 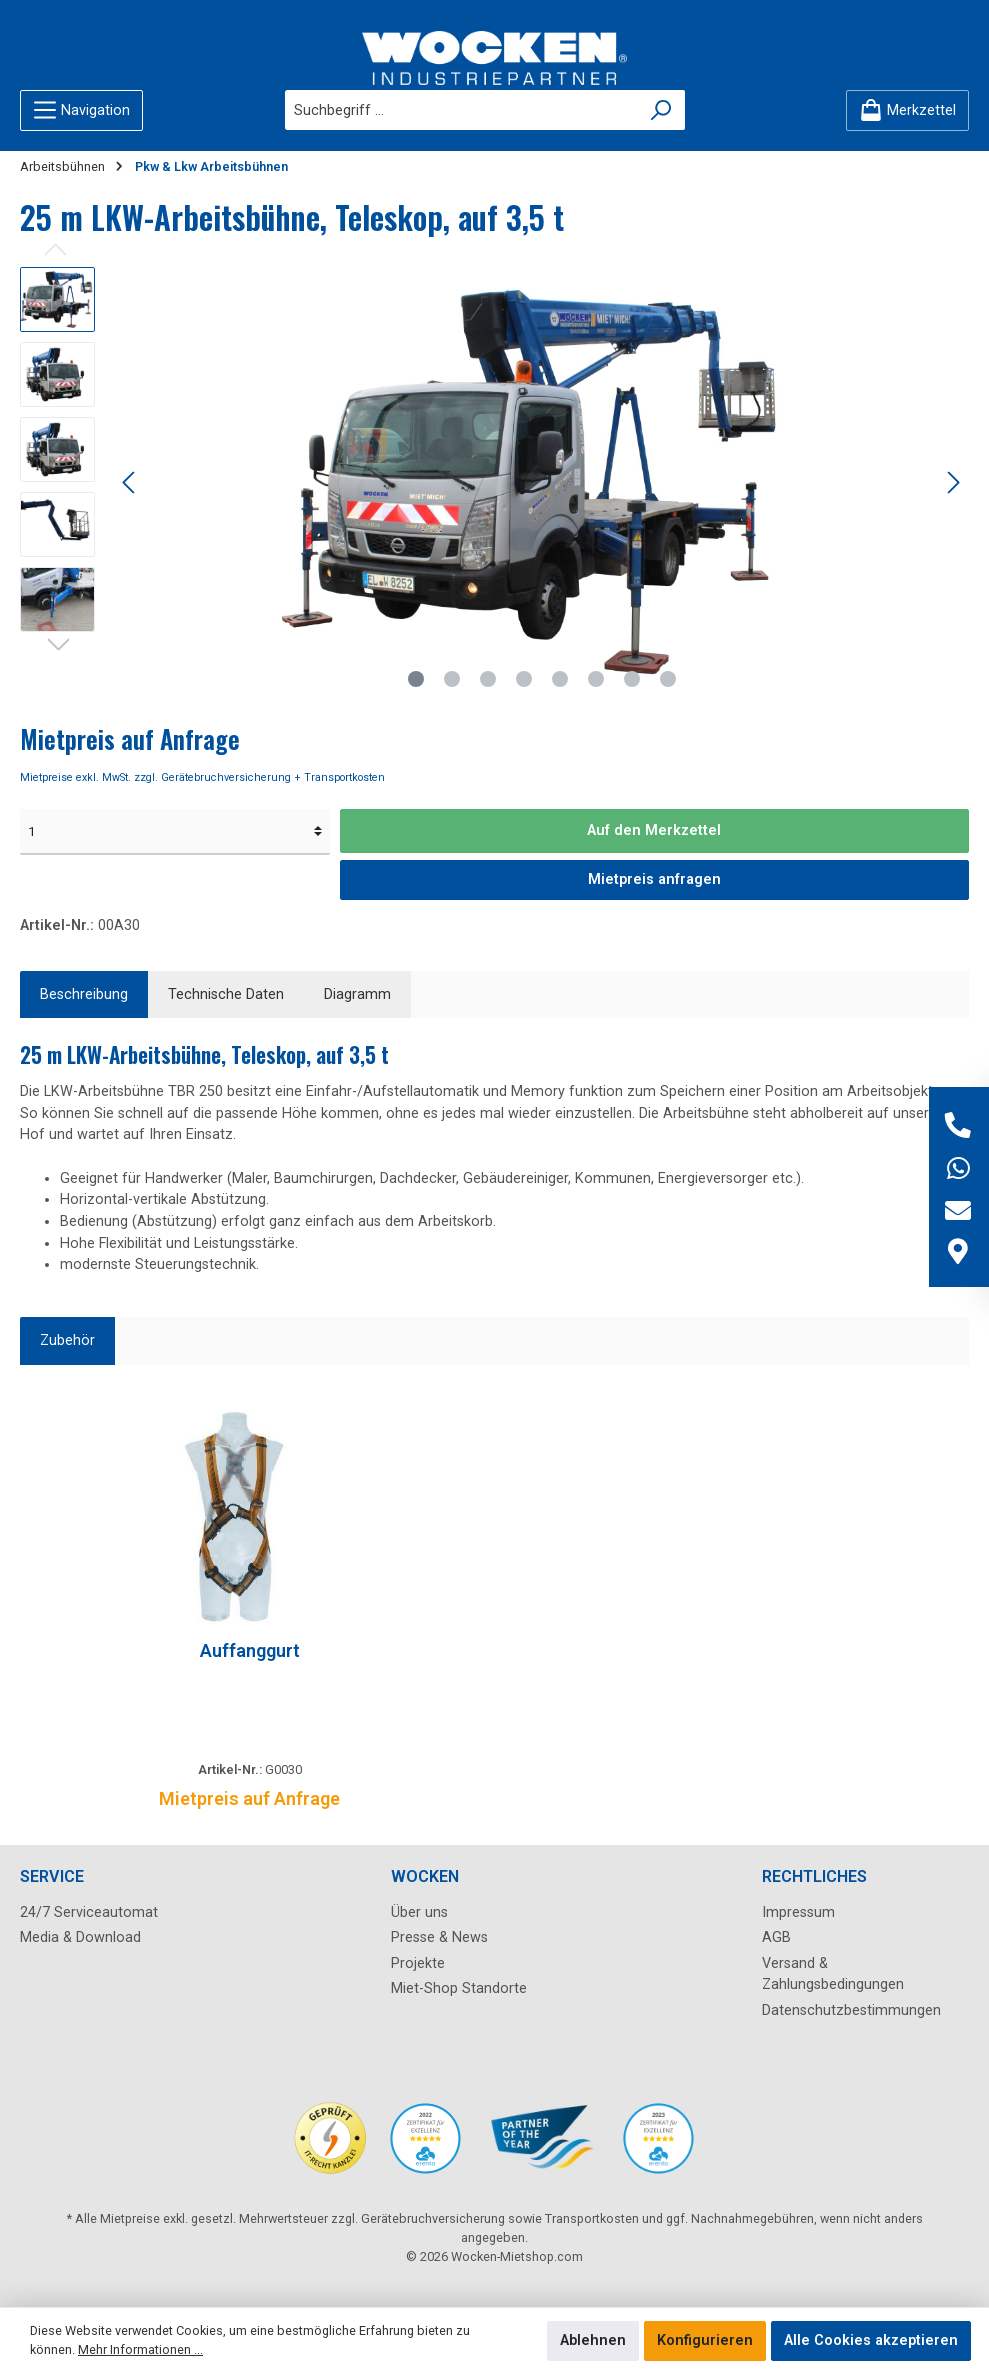 What do you see at coordinates (67, 1340) in the screenshot?
I see `Zubehör [tab]` at bounding box center [67, 1340].